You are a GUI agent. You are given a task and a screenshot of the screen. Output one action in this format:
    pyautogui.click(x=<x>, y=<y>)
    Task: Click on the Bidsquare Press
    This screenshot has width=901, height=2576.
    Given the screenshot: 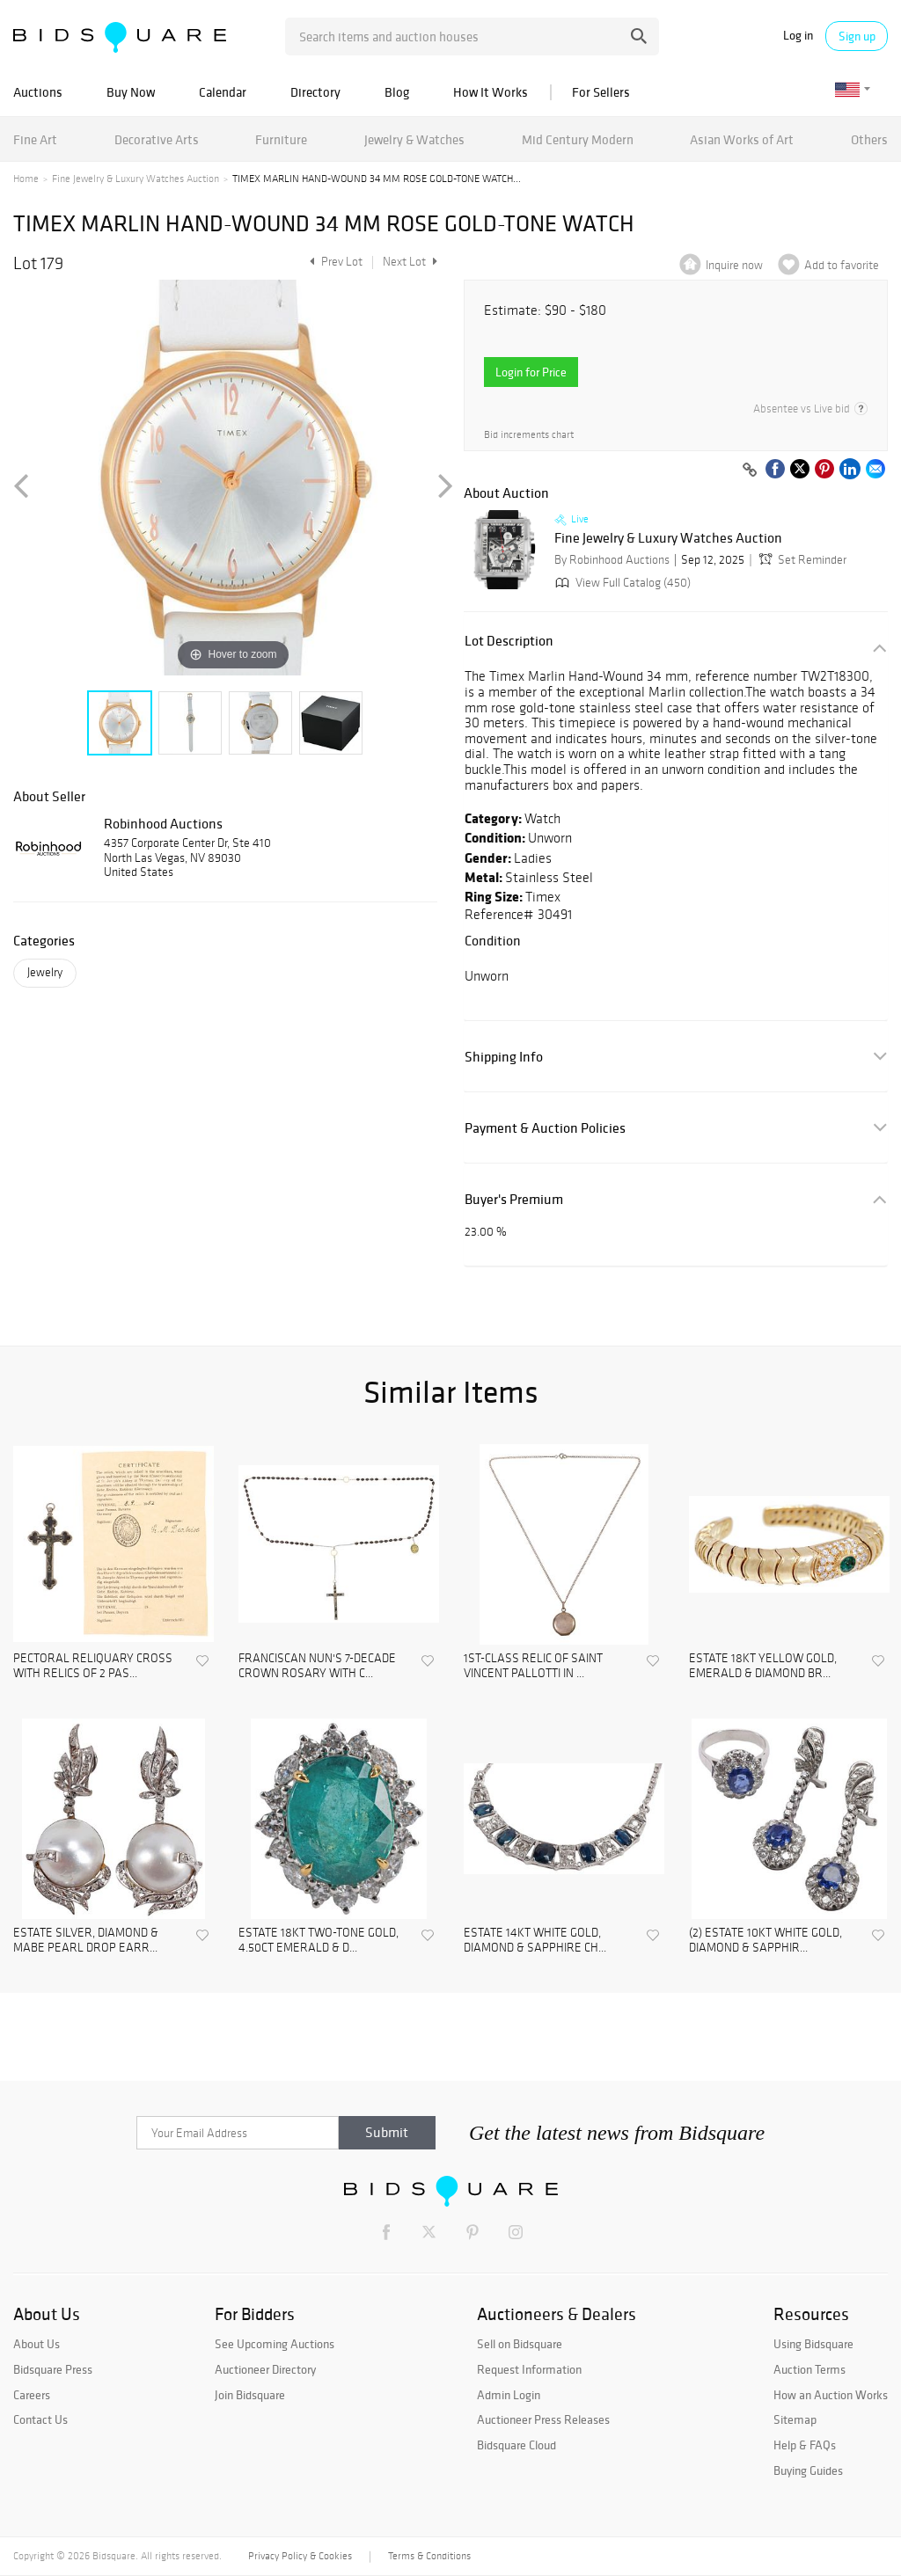 What is the action you would take?
    pyautogui.click(x=52, y=2369)
    